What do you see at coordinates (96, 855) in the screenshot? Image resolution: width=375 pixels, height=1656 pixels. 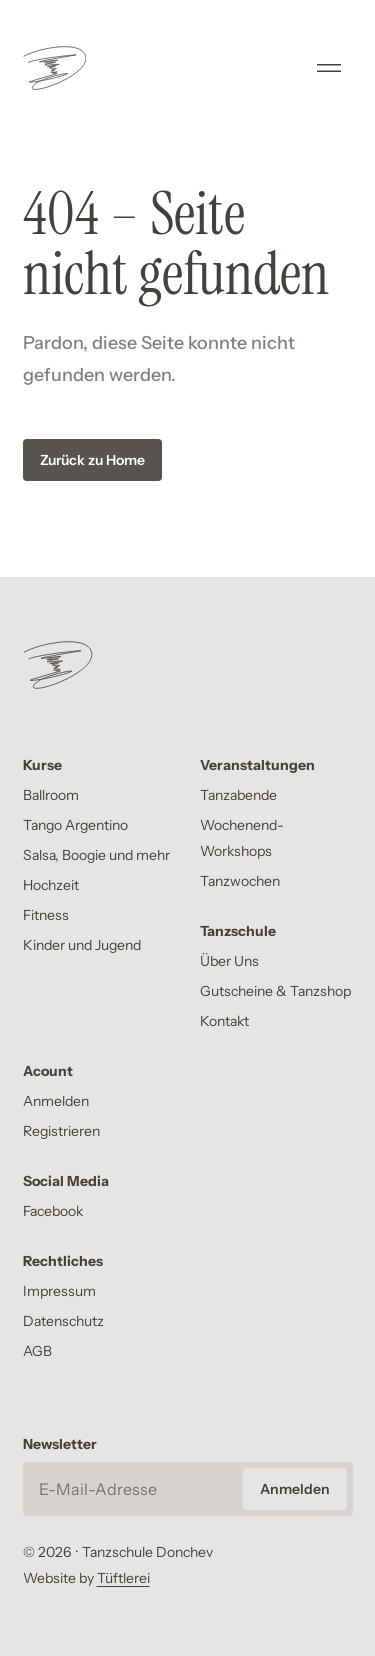 I see `Salsa, Boogie und mehr` at bounding box center [96, 855].